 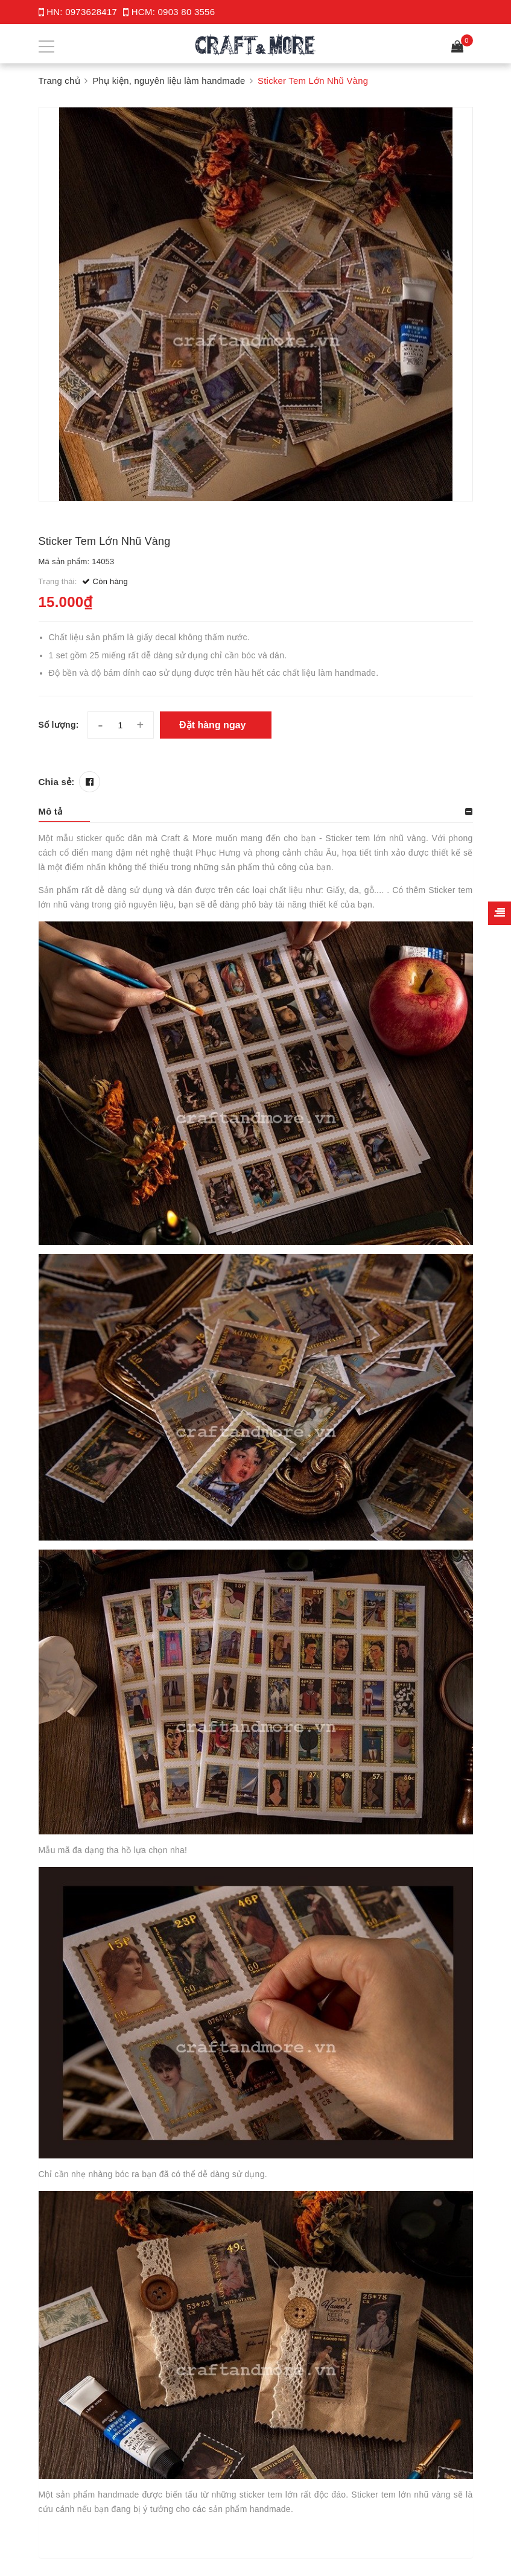 I want to click on Mô tả [button], so click(x=51, y=811).